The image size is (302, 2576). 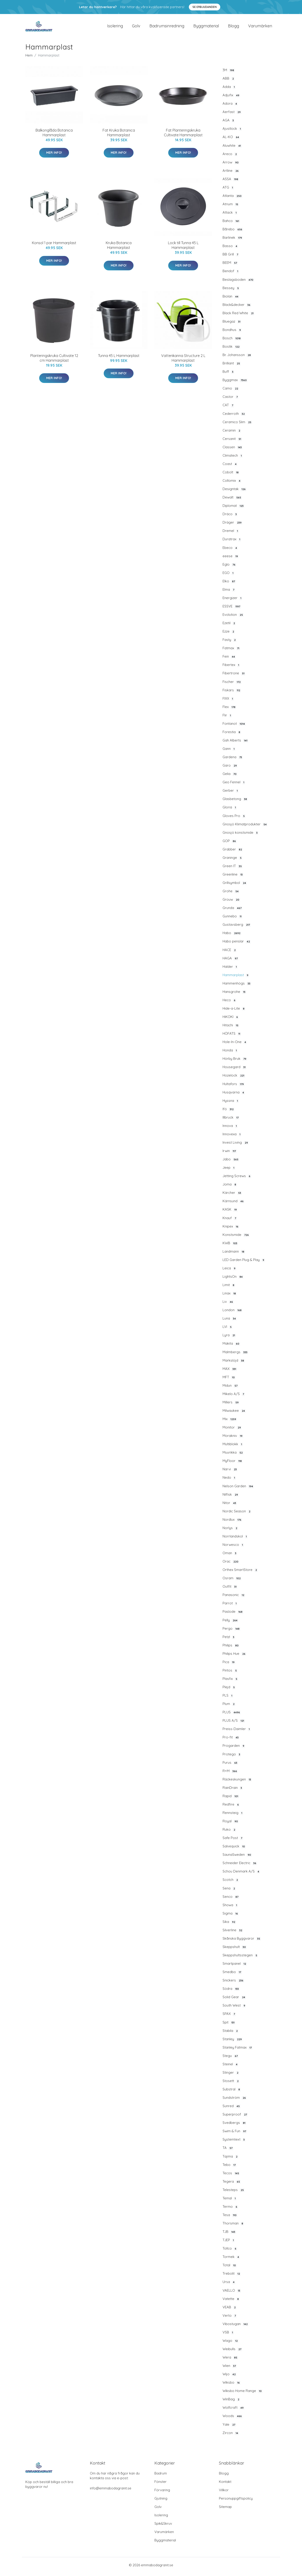 What do you see at coordinates (232, 2109) in the screenshot?
I see `Sunred` at bounding box center [232, 2109].